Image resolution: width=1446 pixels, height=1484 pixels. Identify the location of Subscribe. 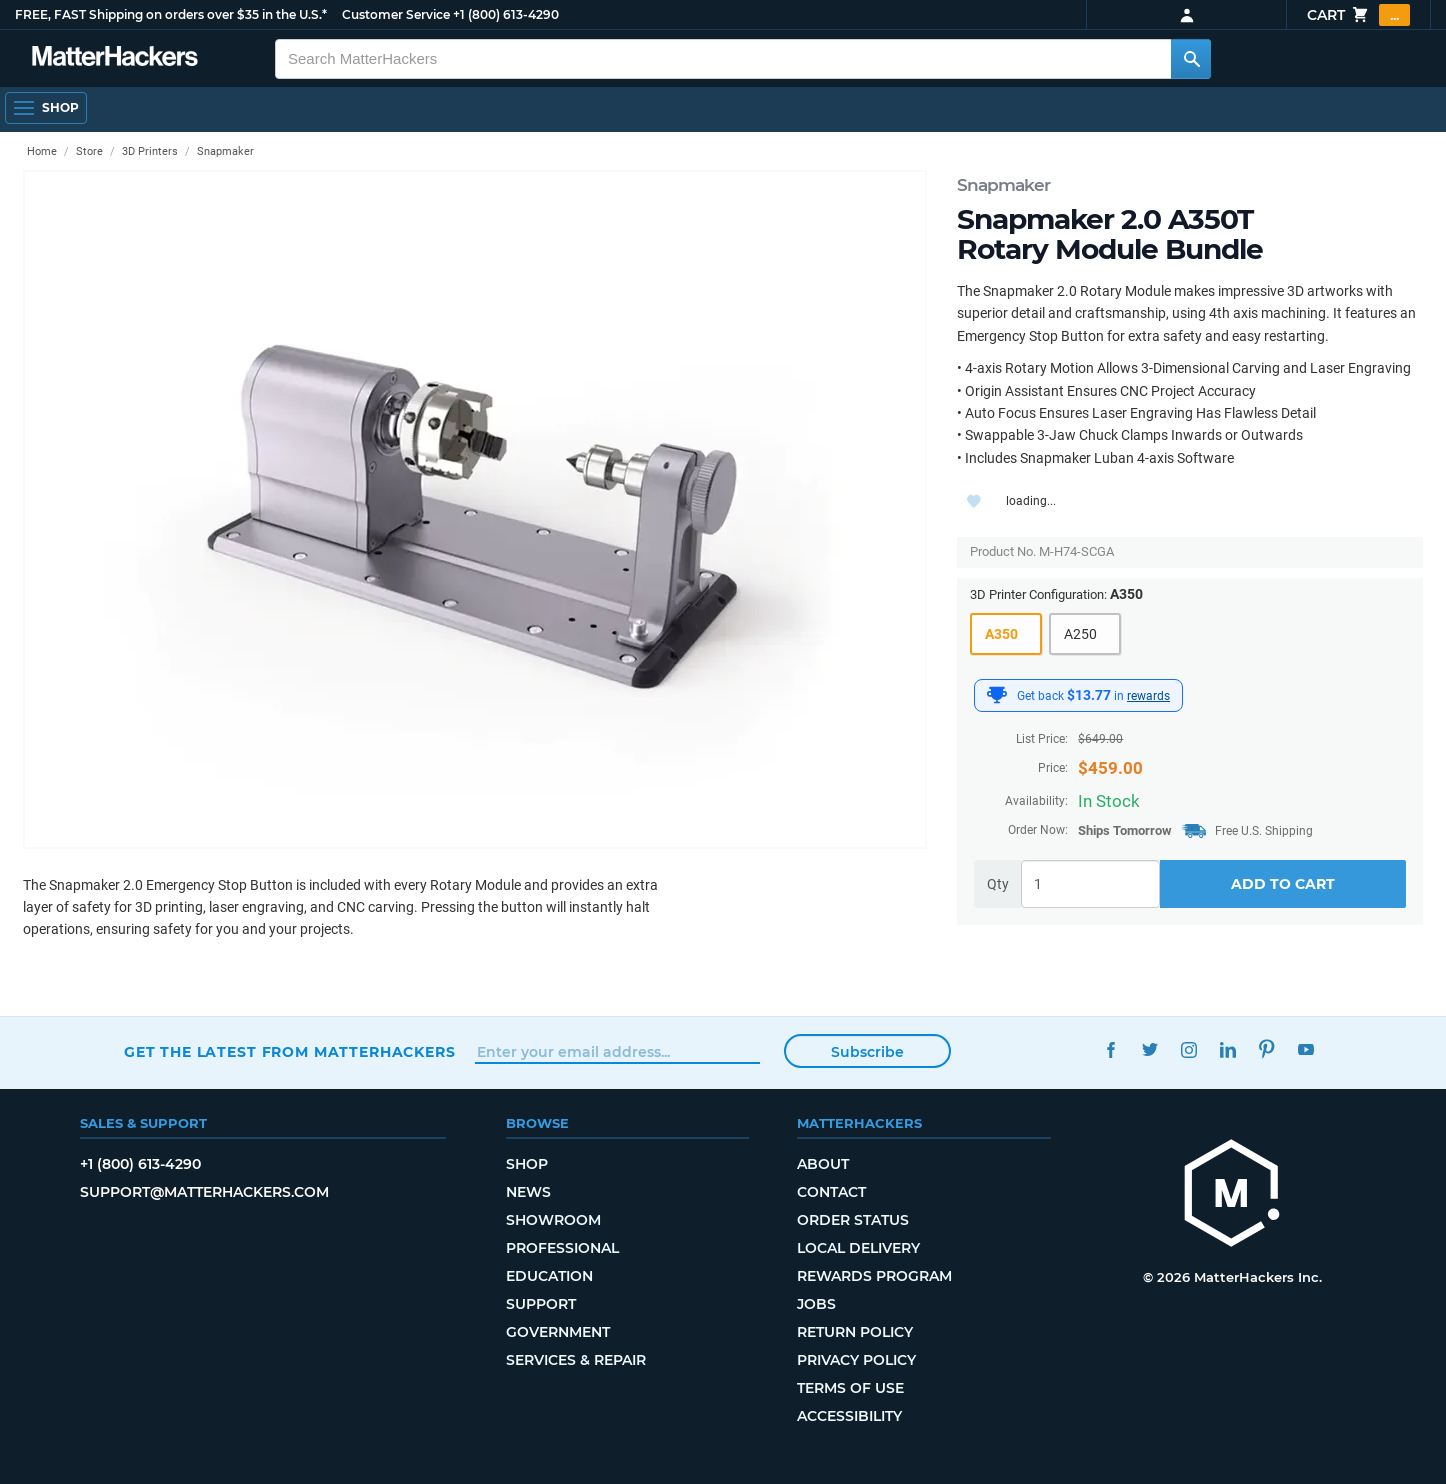
(867, 1052).